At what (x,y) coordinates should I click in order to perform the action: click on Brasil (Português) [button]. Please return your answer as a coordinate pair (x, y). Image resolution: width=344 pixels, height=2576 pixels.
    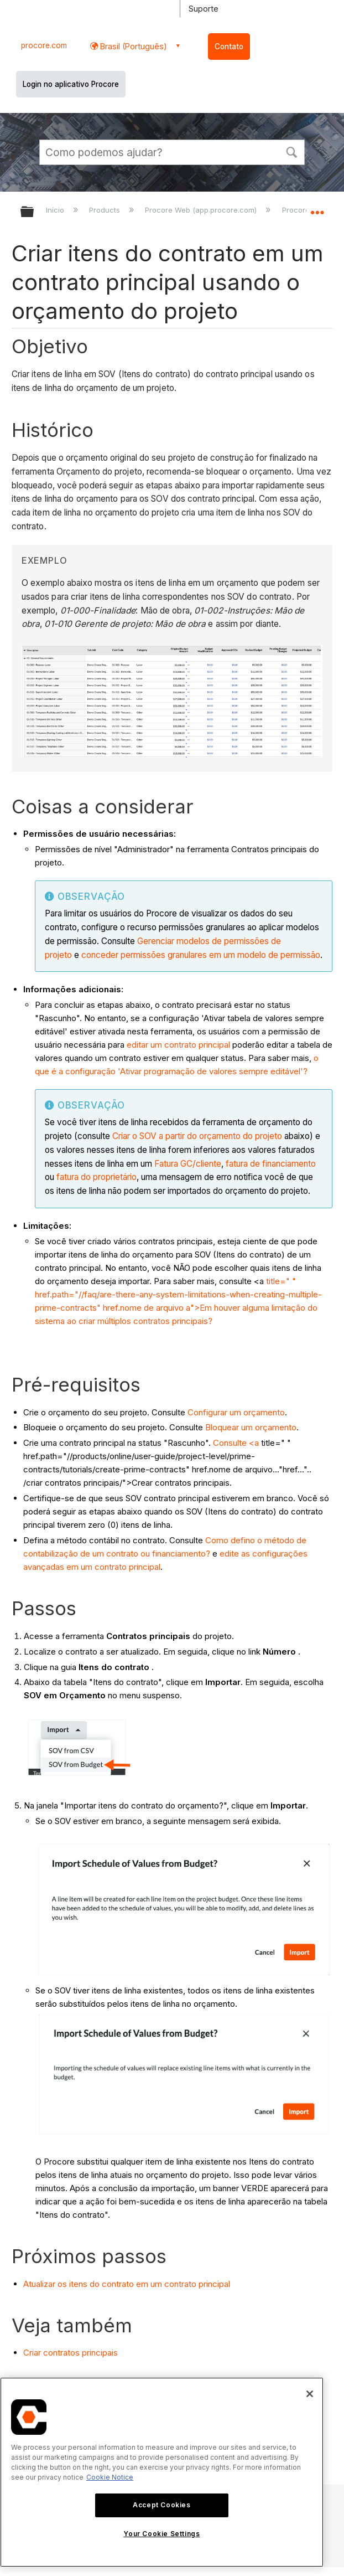
    Looking at the image, I should click on (132, 46).